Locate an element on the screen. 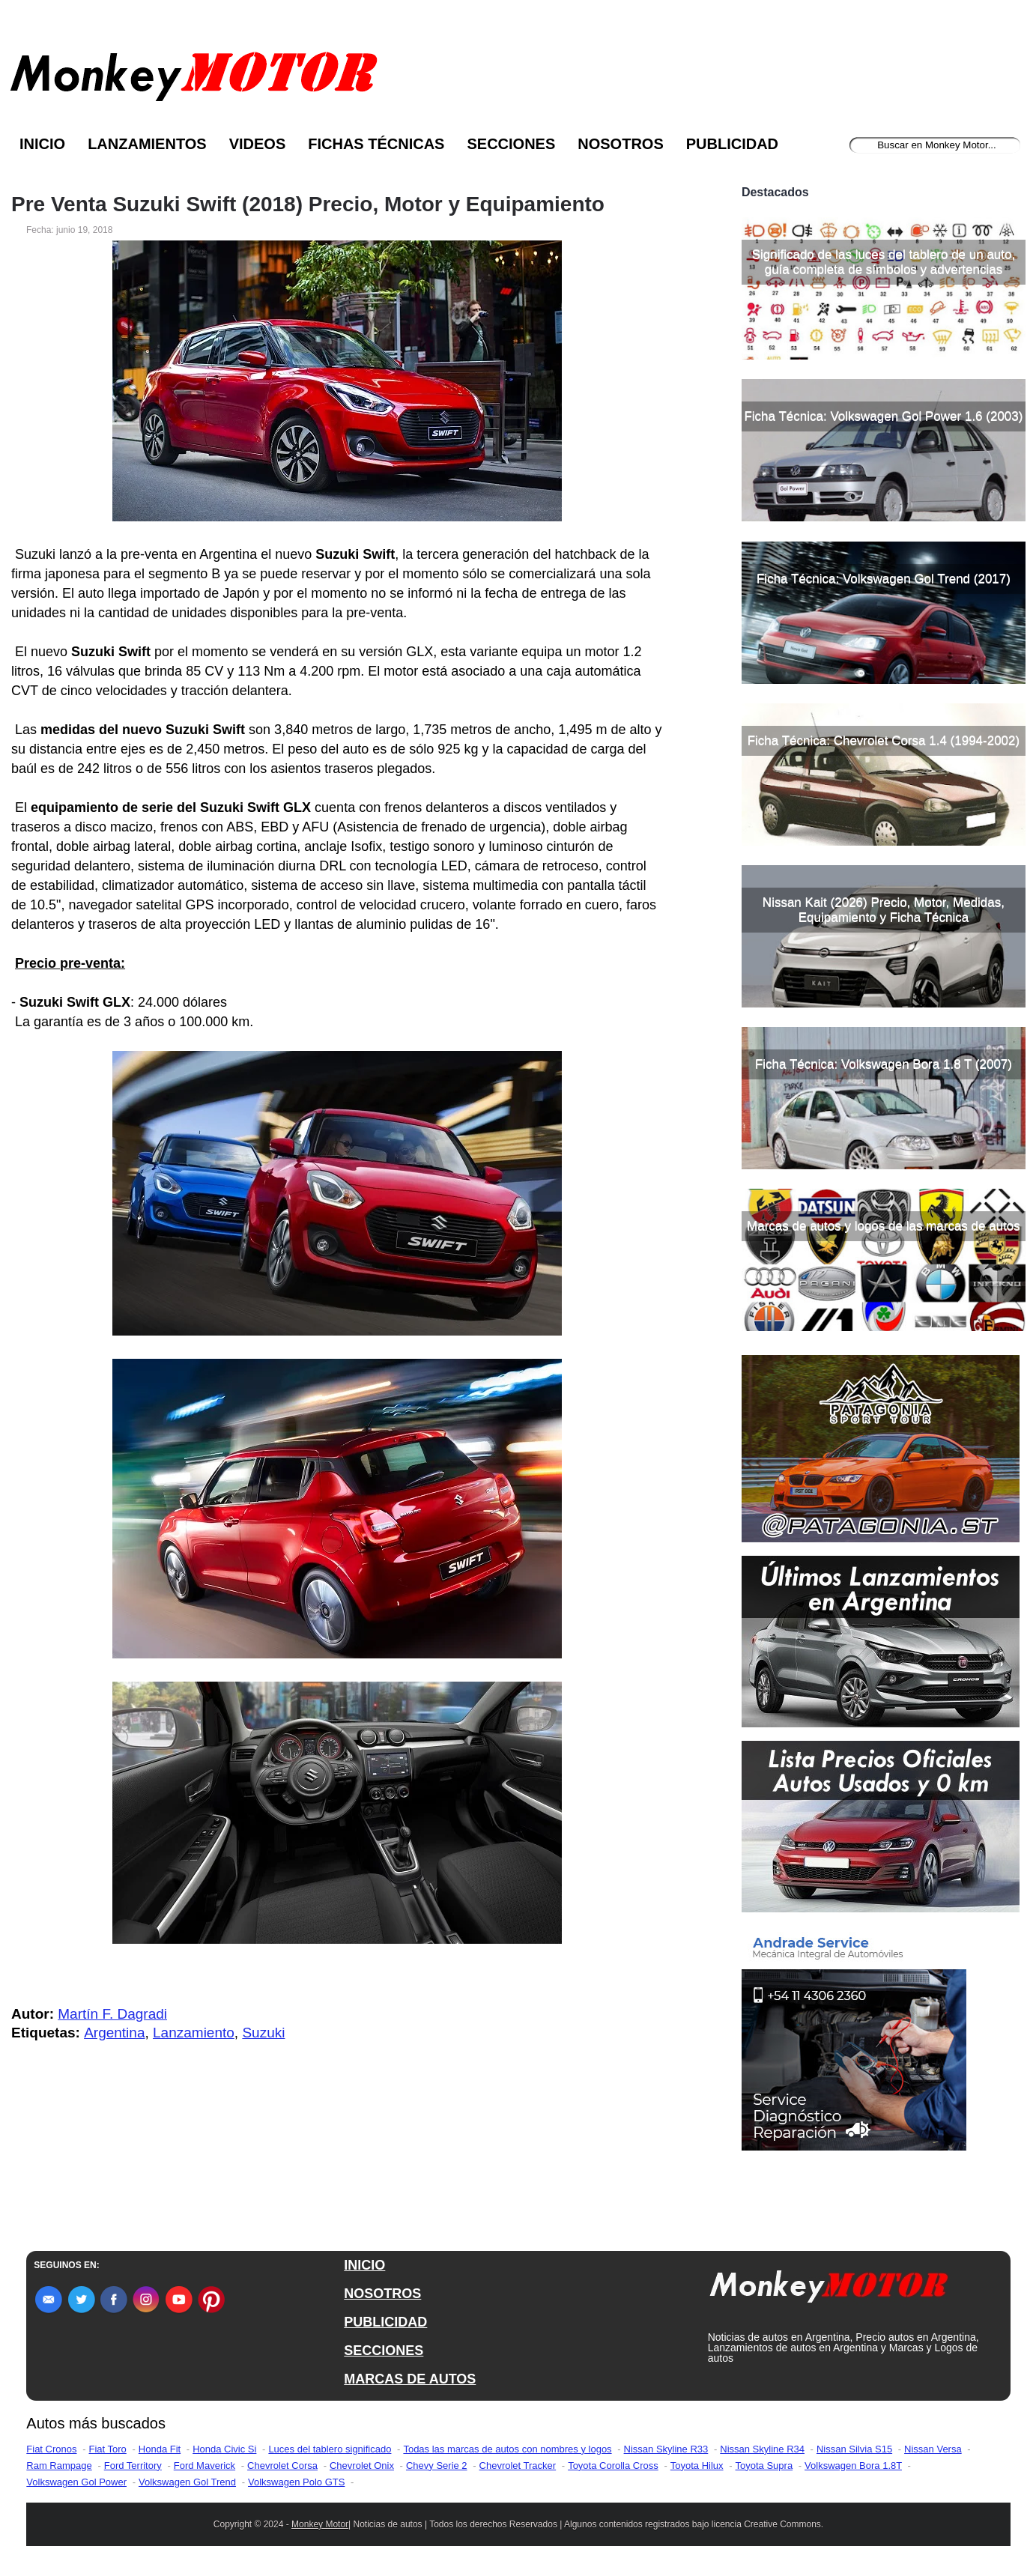 Image resolution: width=1033 pixels, height=2576 pixels. Ficha Técnica: Volkswagen Gol Trend (2017) is located at coordinates (884, 579).